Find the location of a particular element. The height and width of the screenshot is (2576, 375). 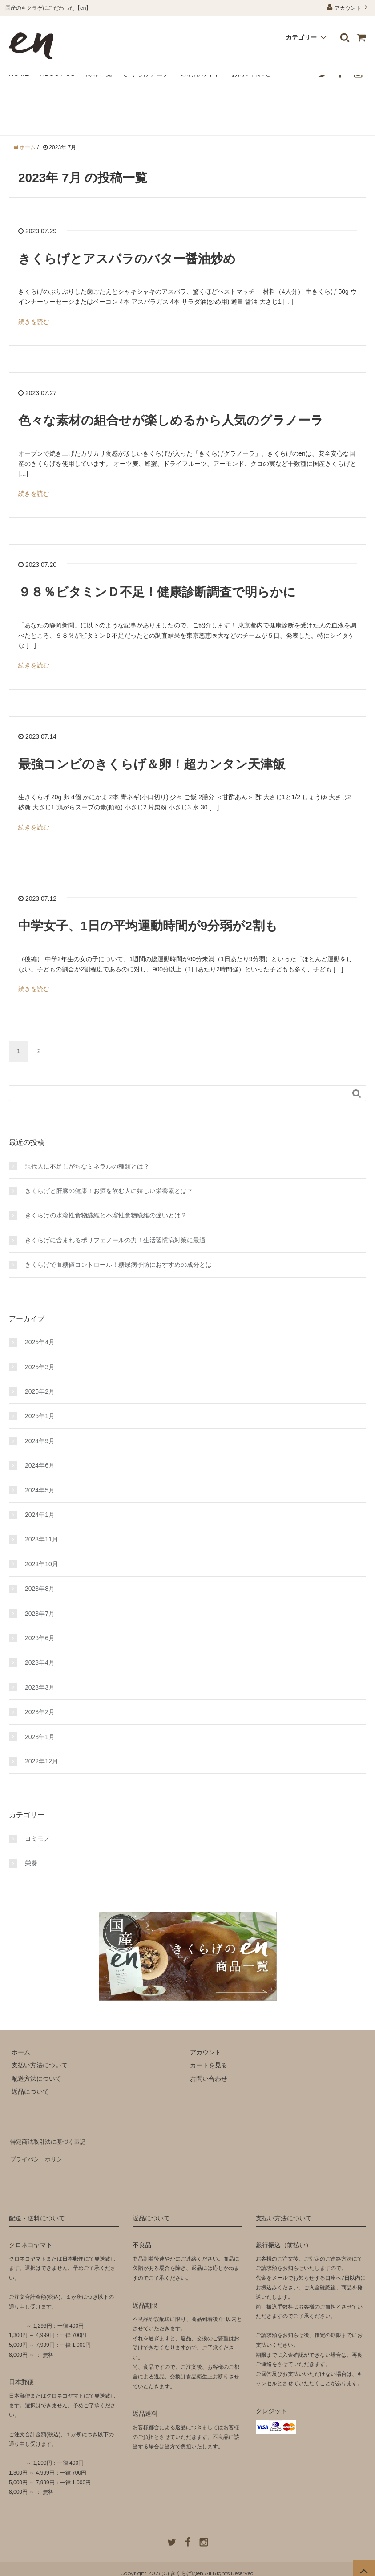

色々な素材の組合せが楽しめるから人気のグラノーラ is located at coordinates (170, 420).